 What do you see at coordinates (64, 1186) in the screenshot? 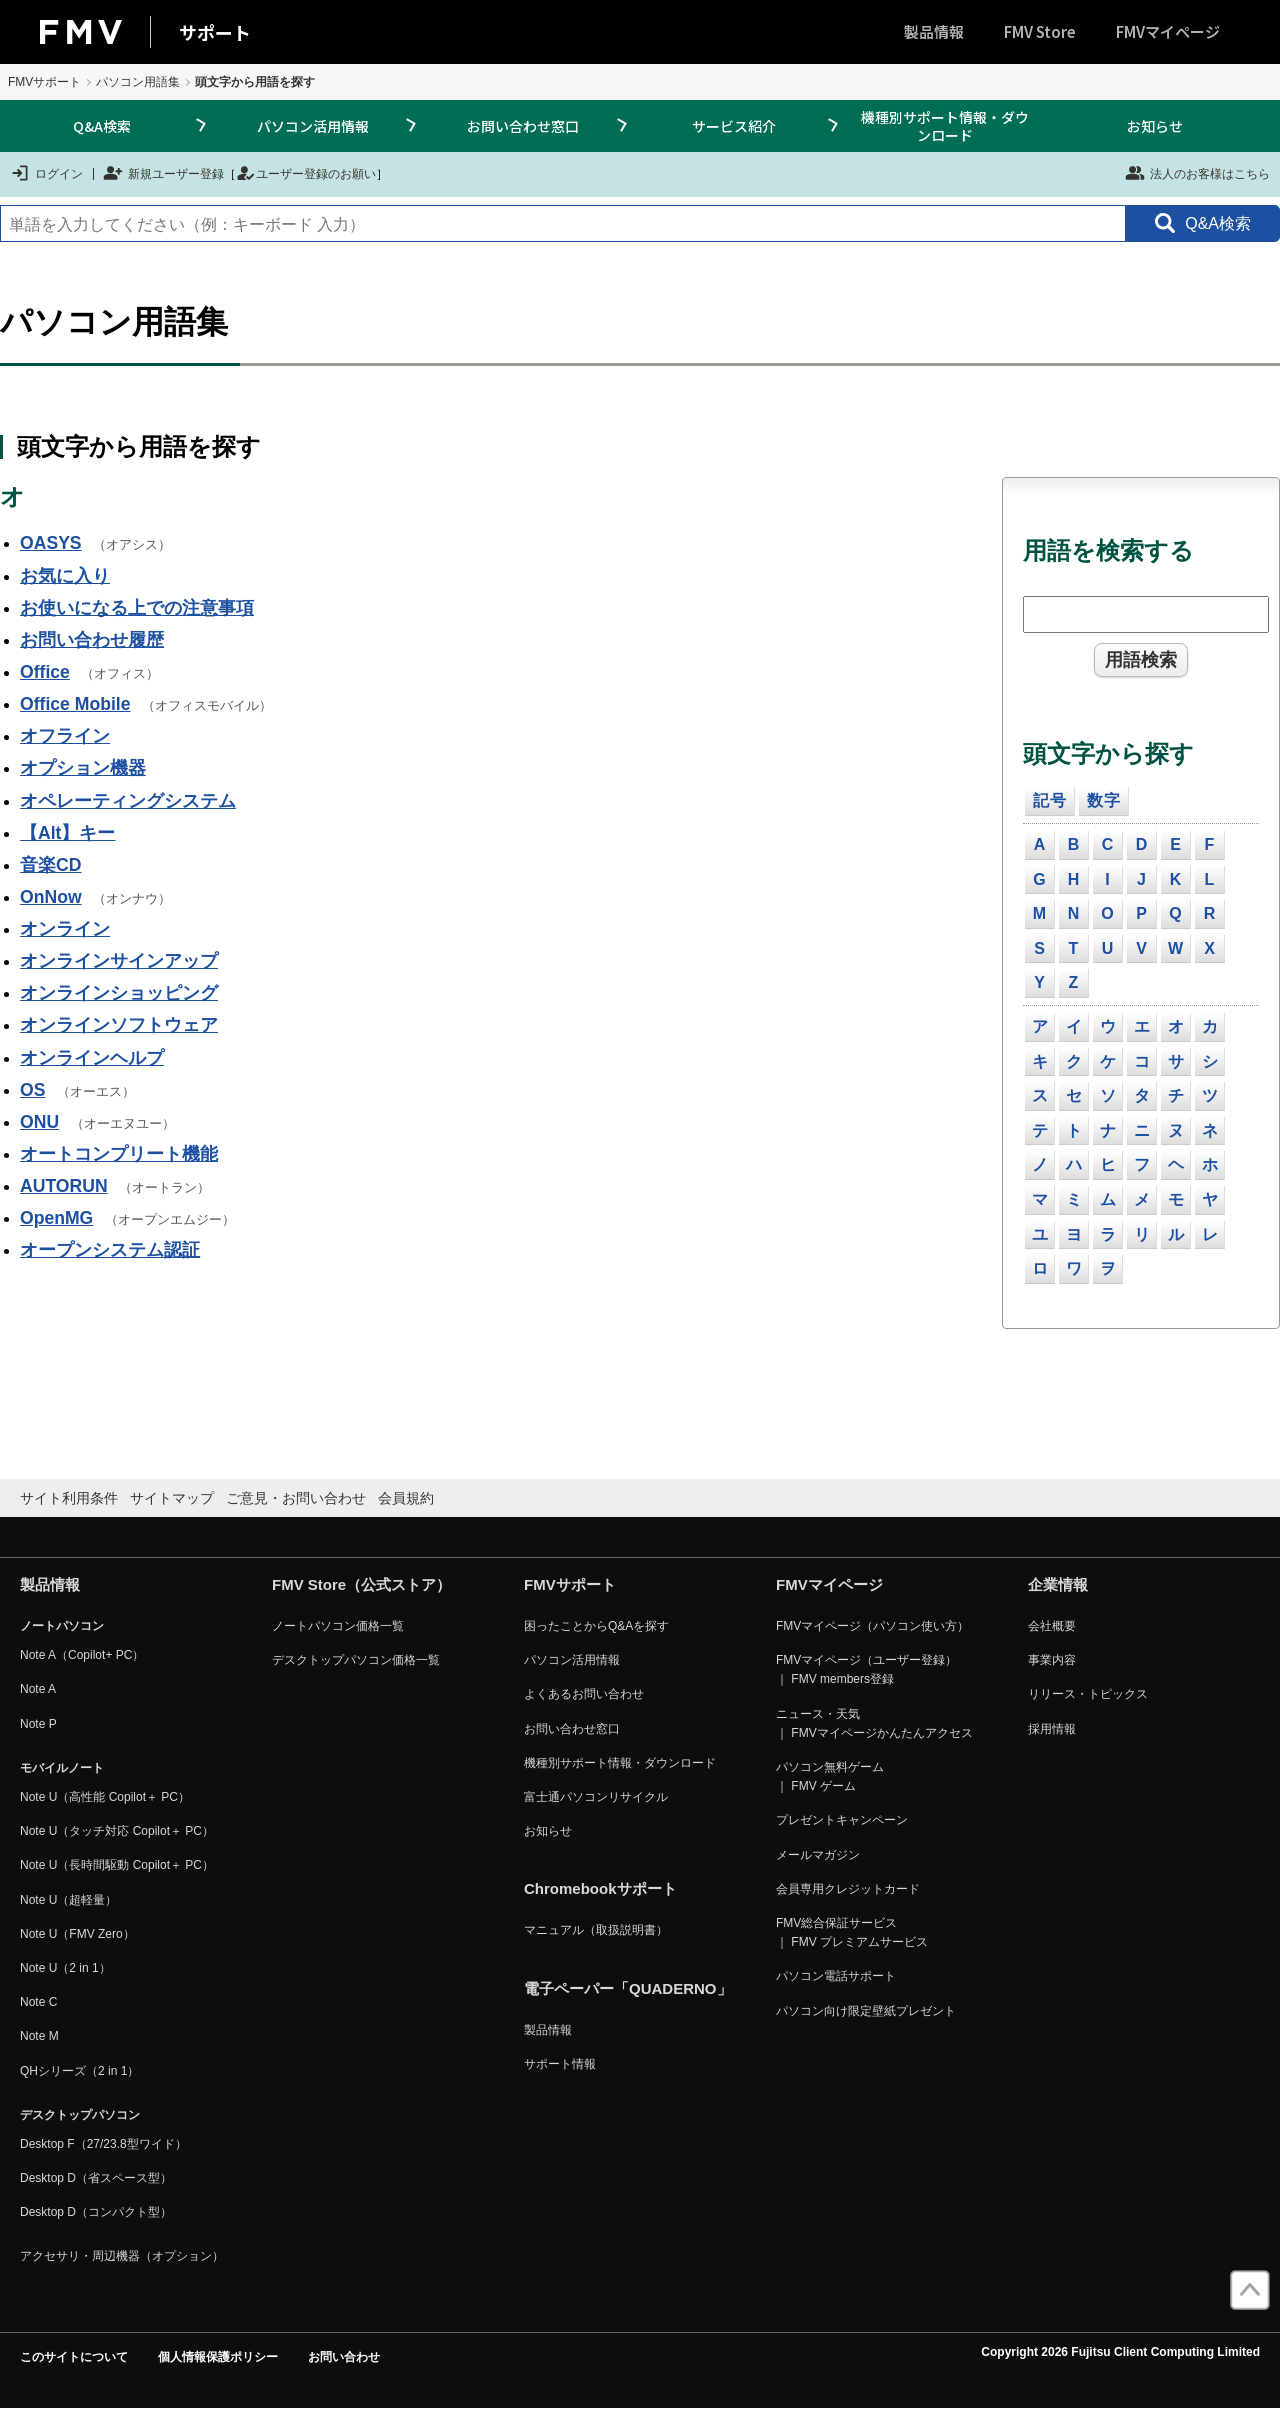
I see `AUTORUN` at bounding box center [64, 1186].